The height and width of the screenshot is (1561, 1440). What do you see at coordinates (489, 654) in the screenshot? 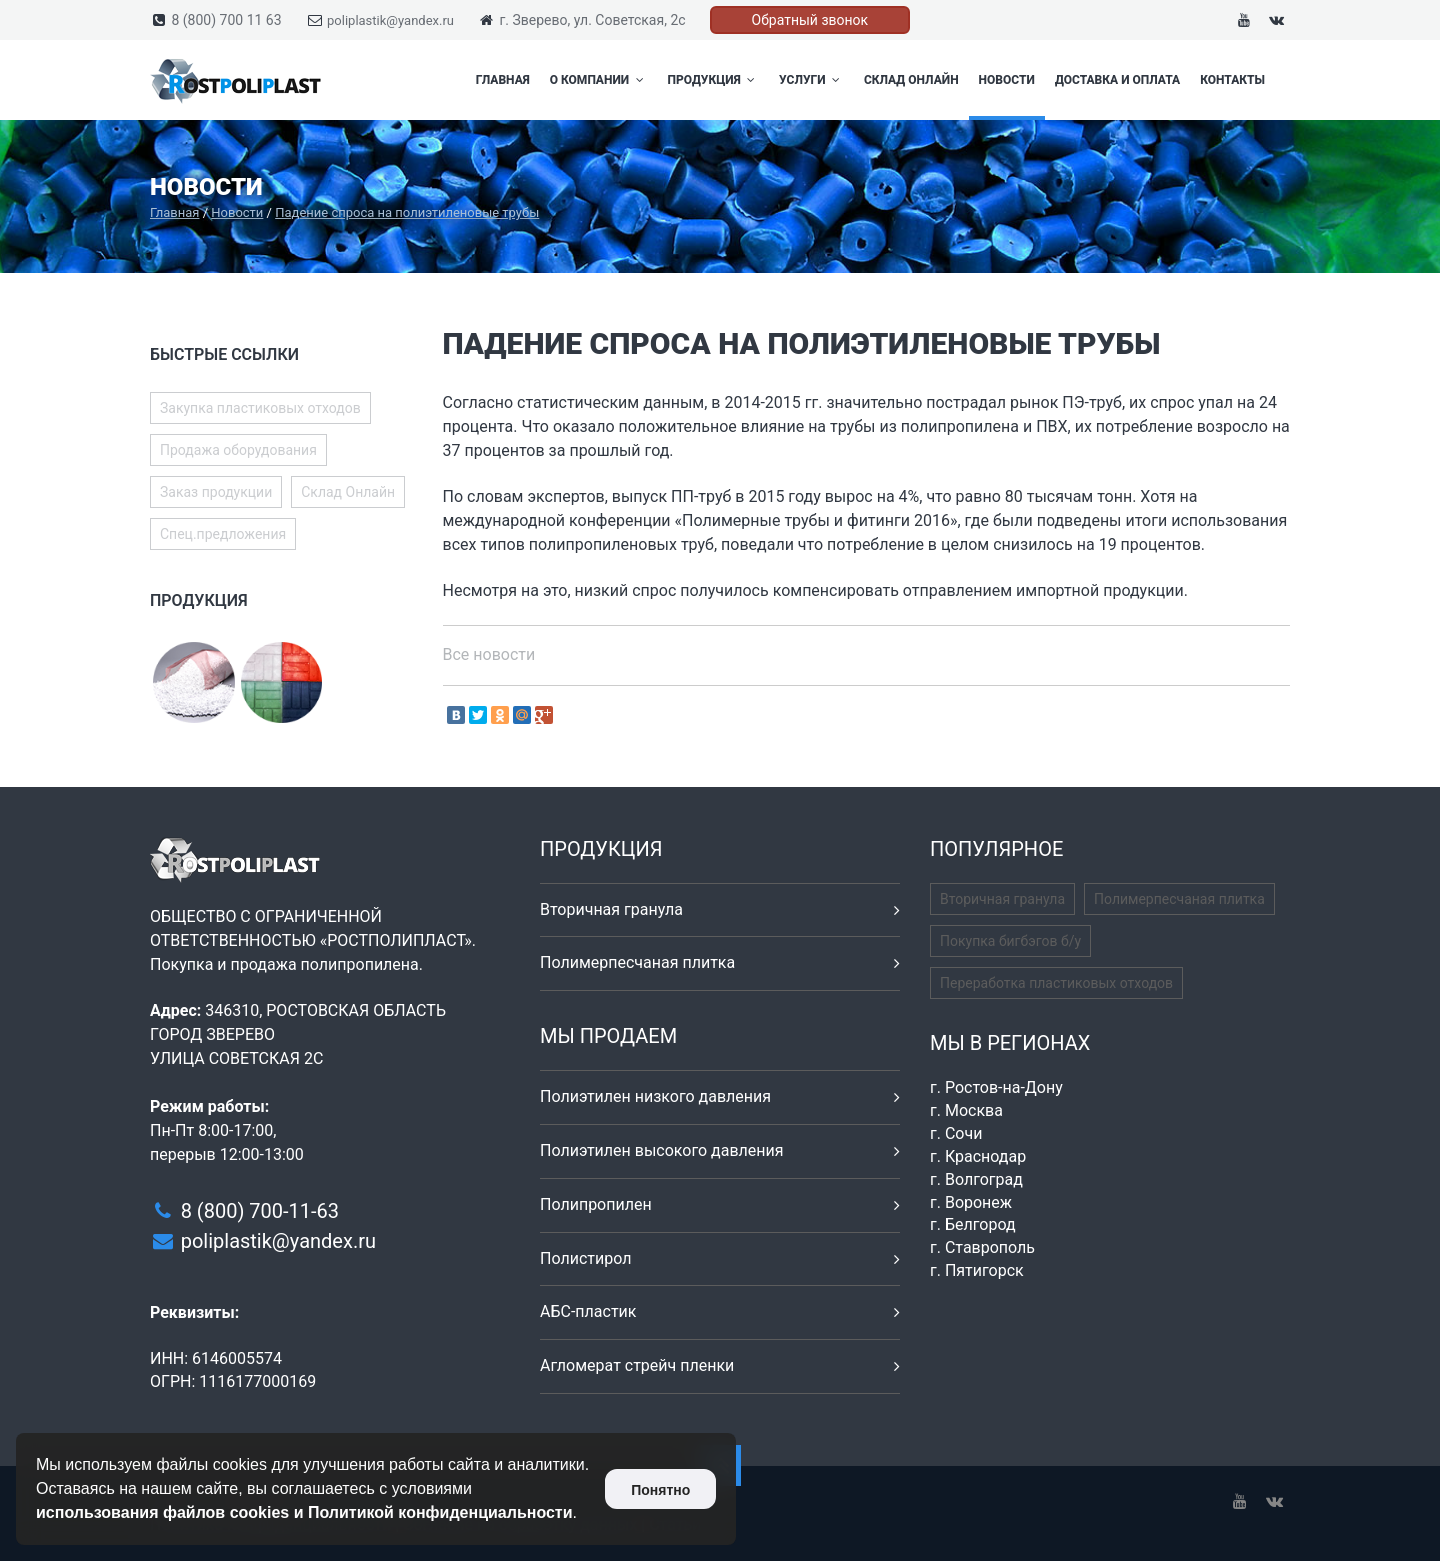
I see `Все новости` at bounding box center [489, 654].